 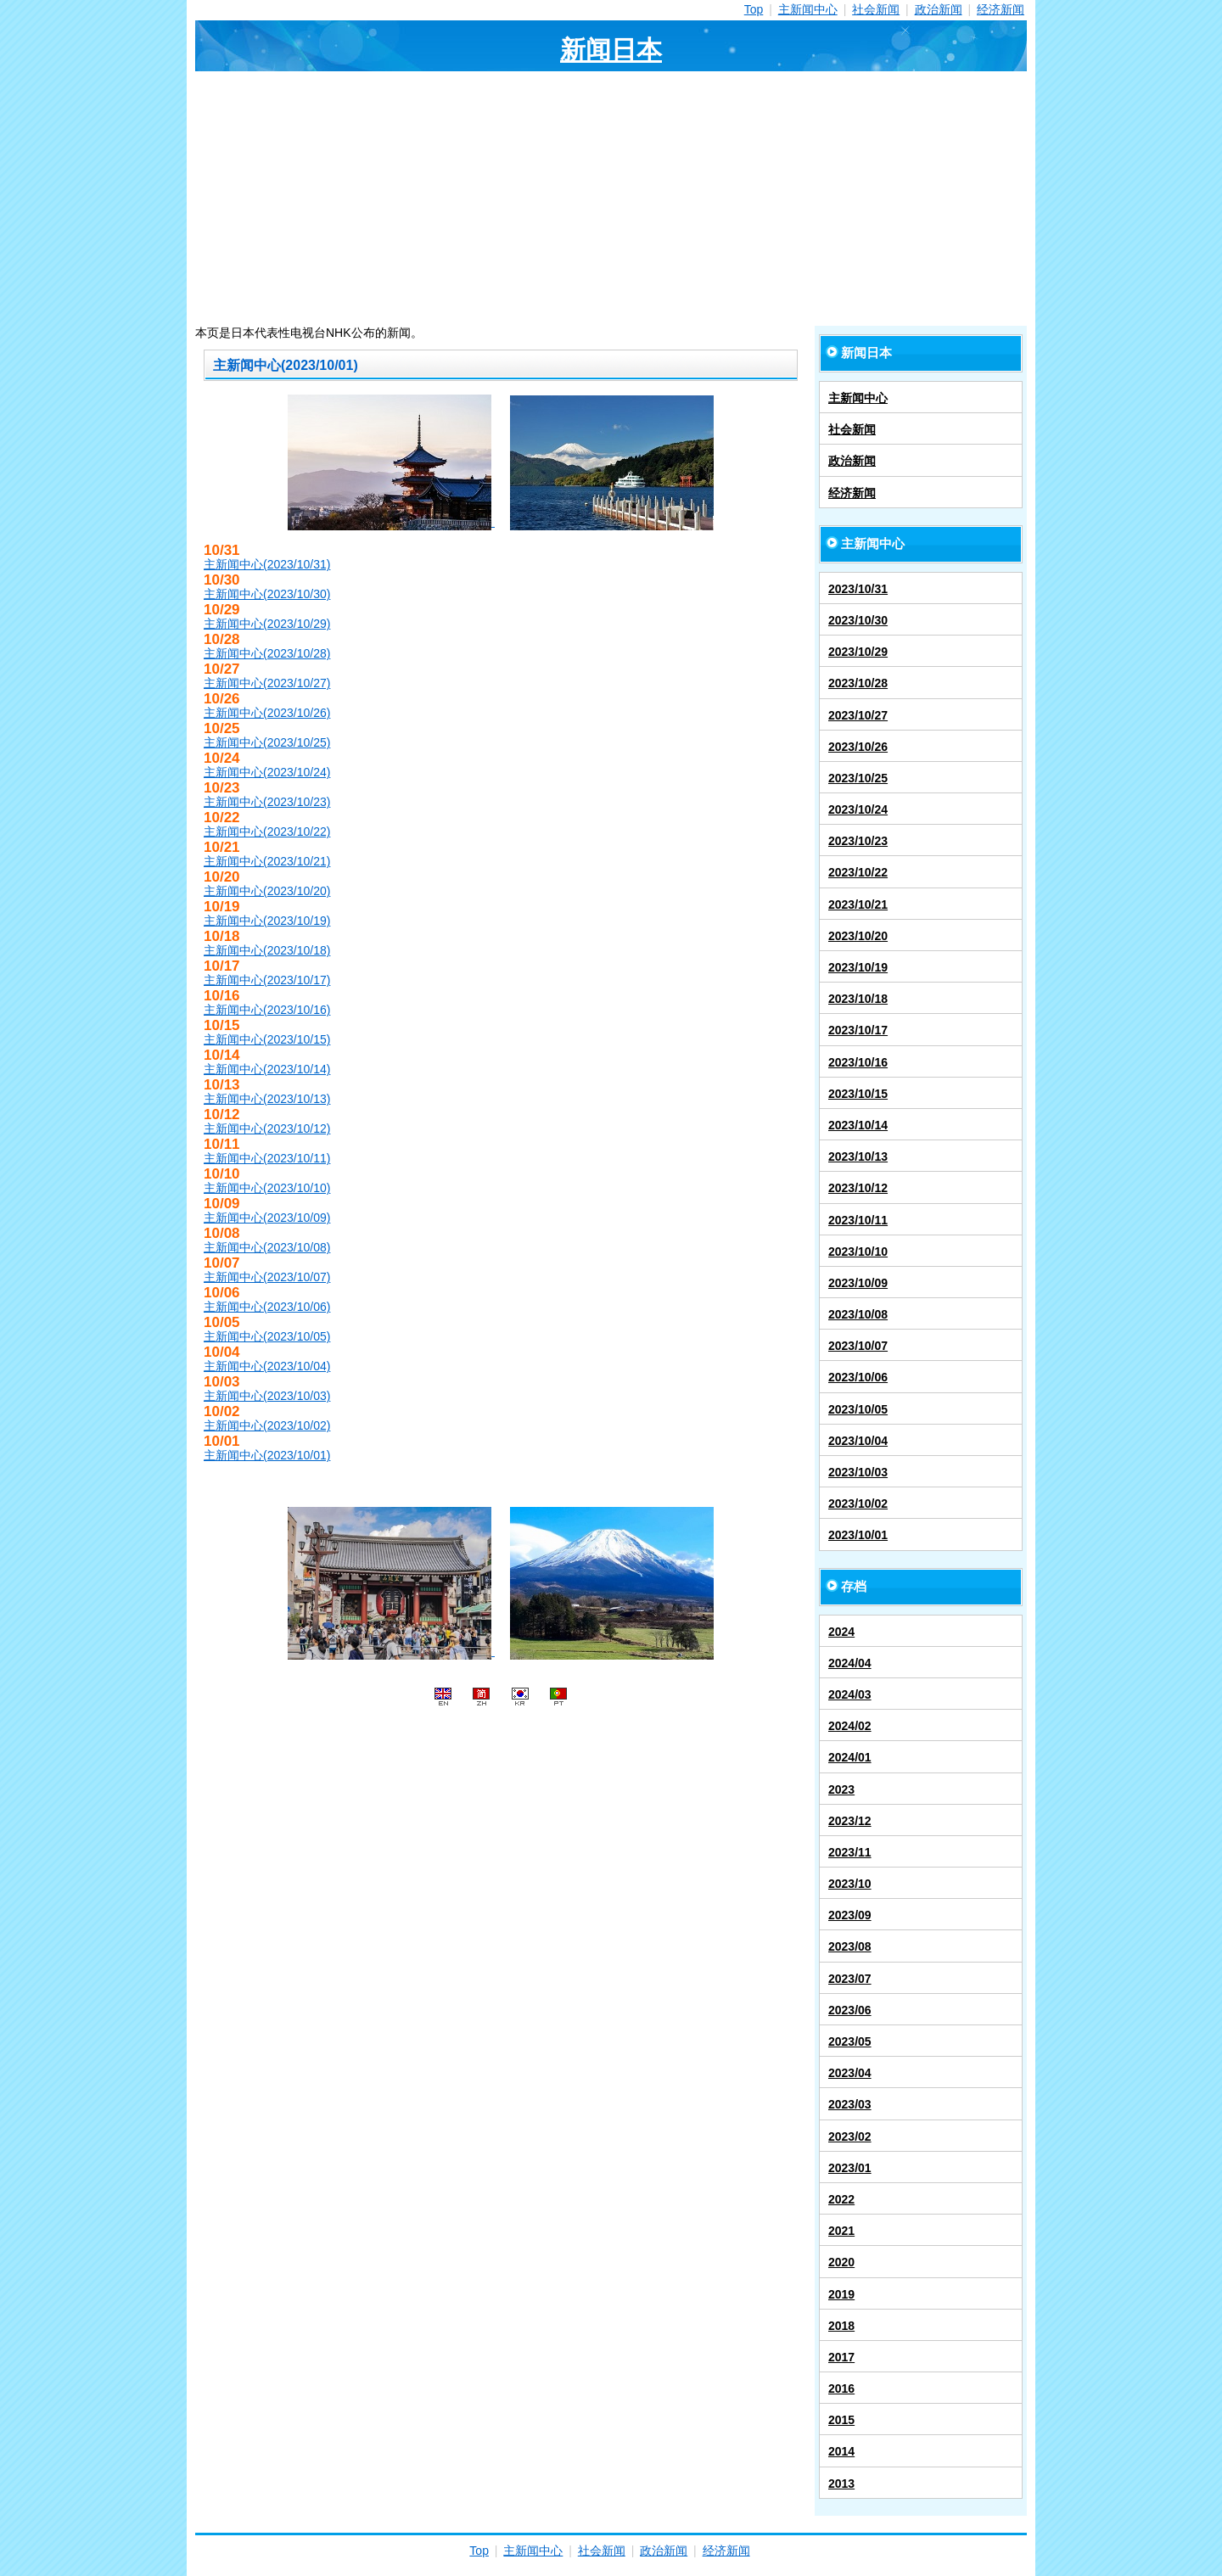 I want to click on 主新闻中心(2023/10/24), so click(x=267, y=772).